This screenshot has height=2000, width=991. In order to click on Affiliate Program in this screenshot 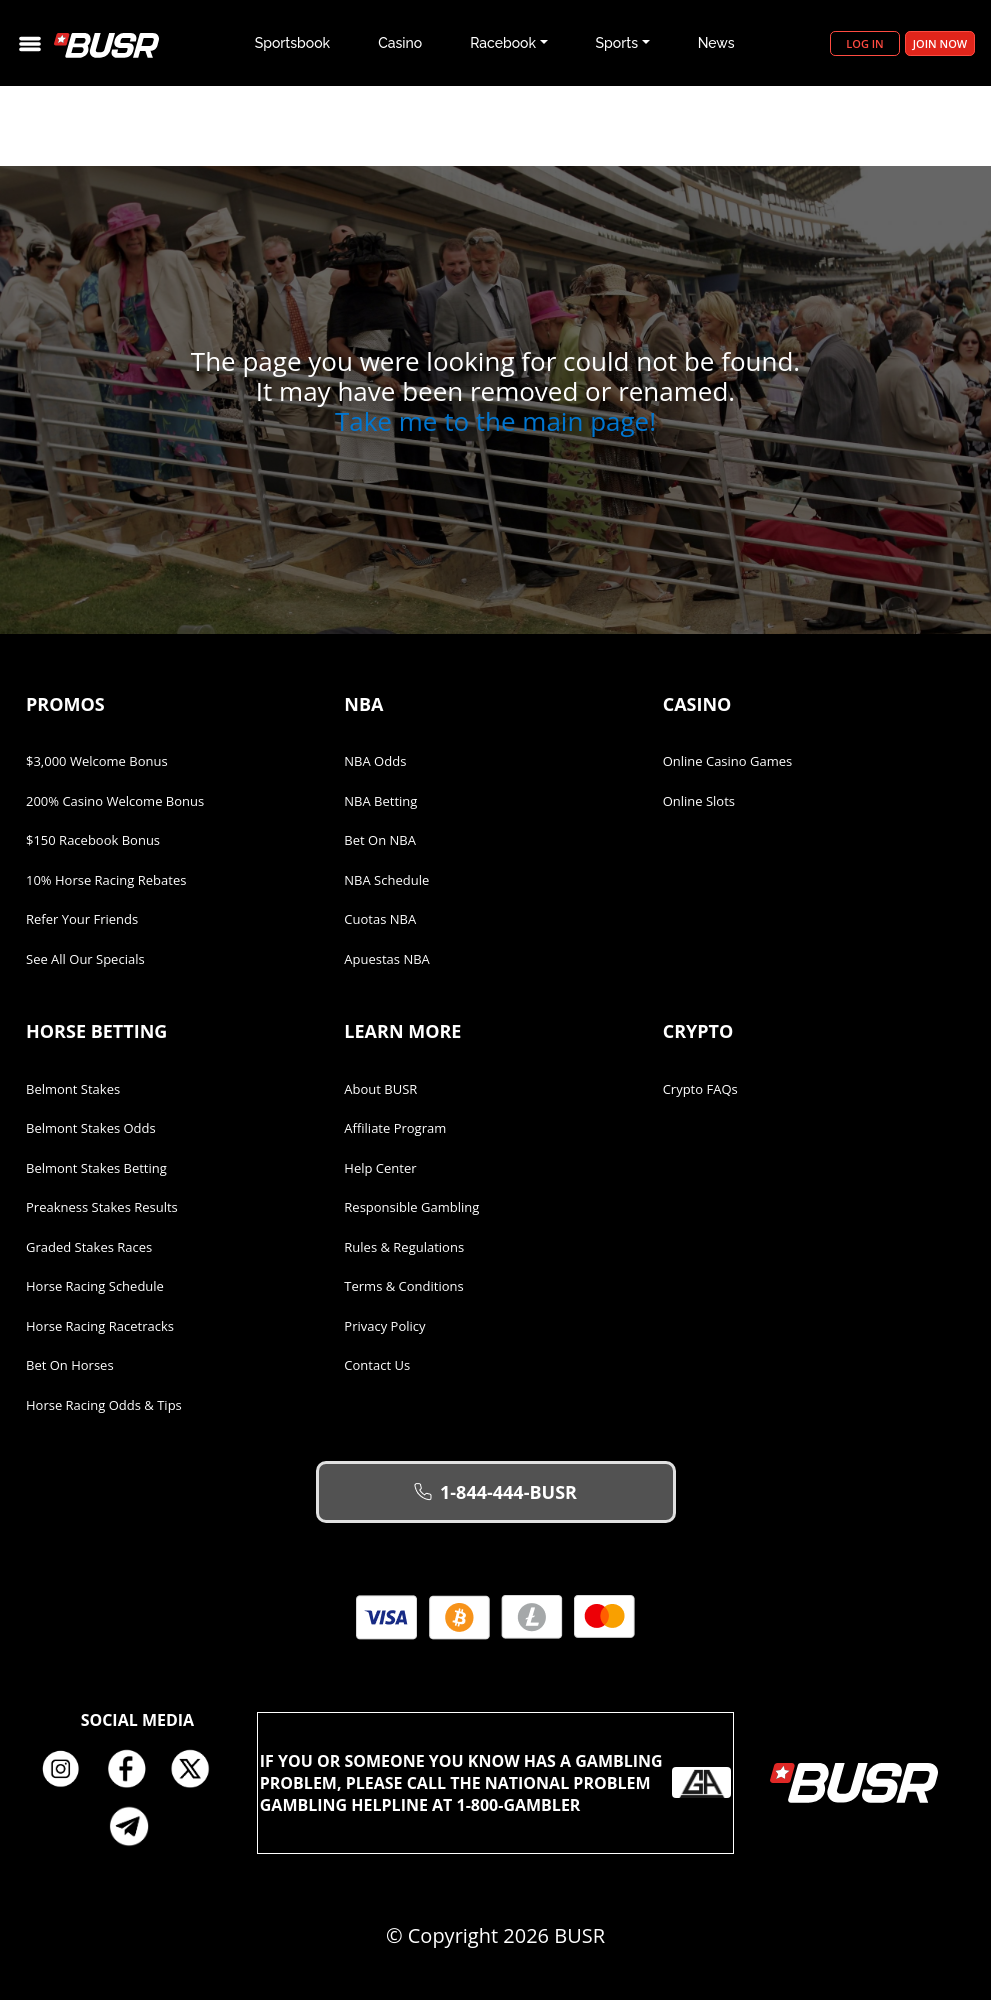, I will do `click(395, 1128)`.